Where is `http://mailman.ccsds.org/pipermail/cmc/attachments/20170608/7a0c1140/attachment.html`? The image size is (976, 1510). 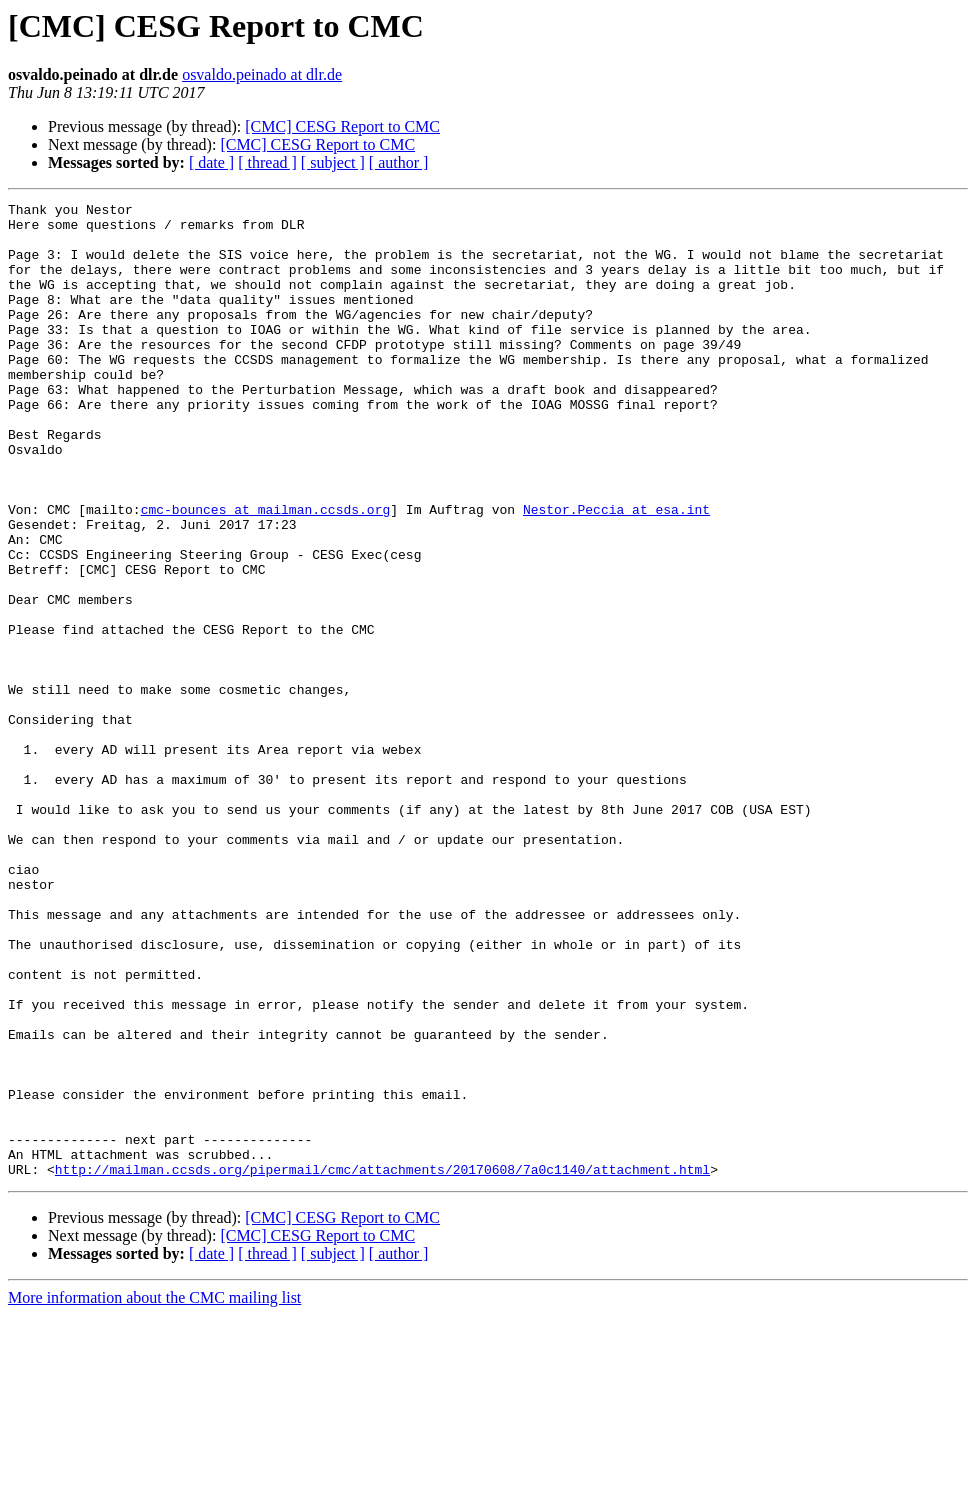
http://mailman.ccsds.org/pipermail/cmc/attachments/20170608/7a0c1140/attachment.html is located at coordinates (382, 1364).